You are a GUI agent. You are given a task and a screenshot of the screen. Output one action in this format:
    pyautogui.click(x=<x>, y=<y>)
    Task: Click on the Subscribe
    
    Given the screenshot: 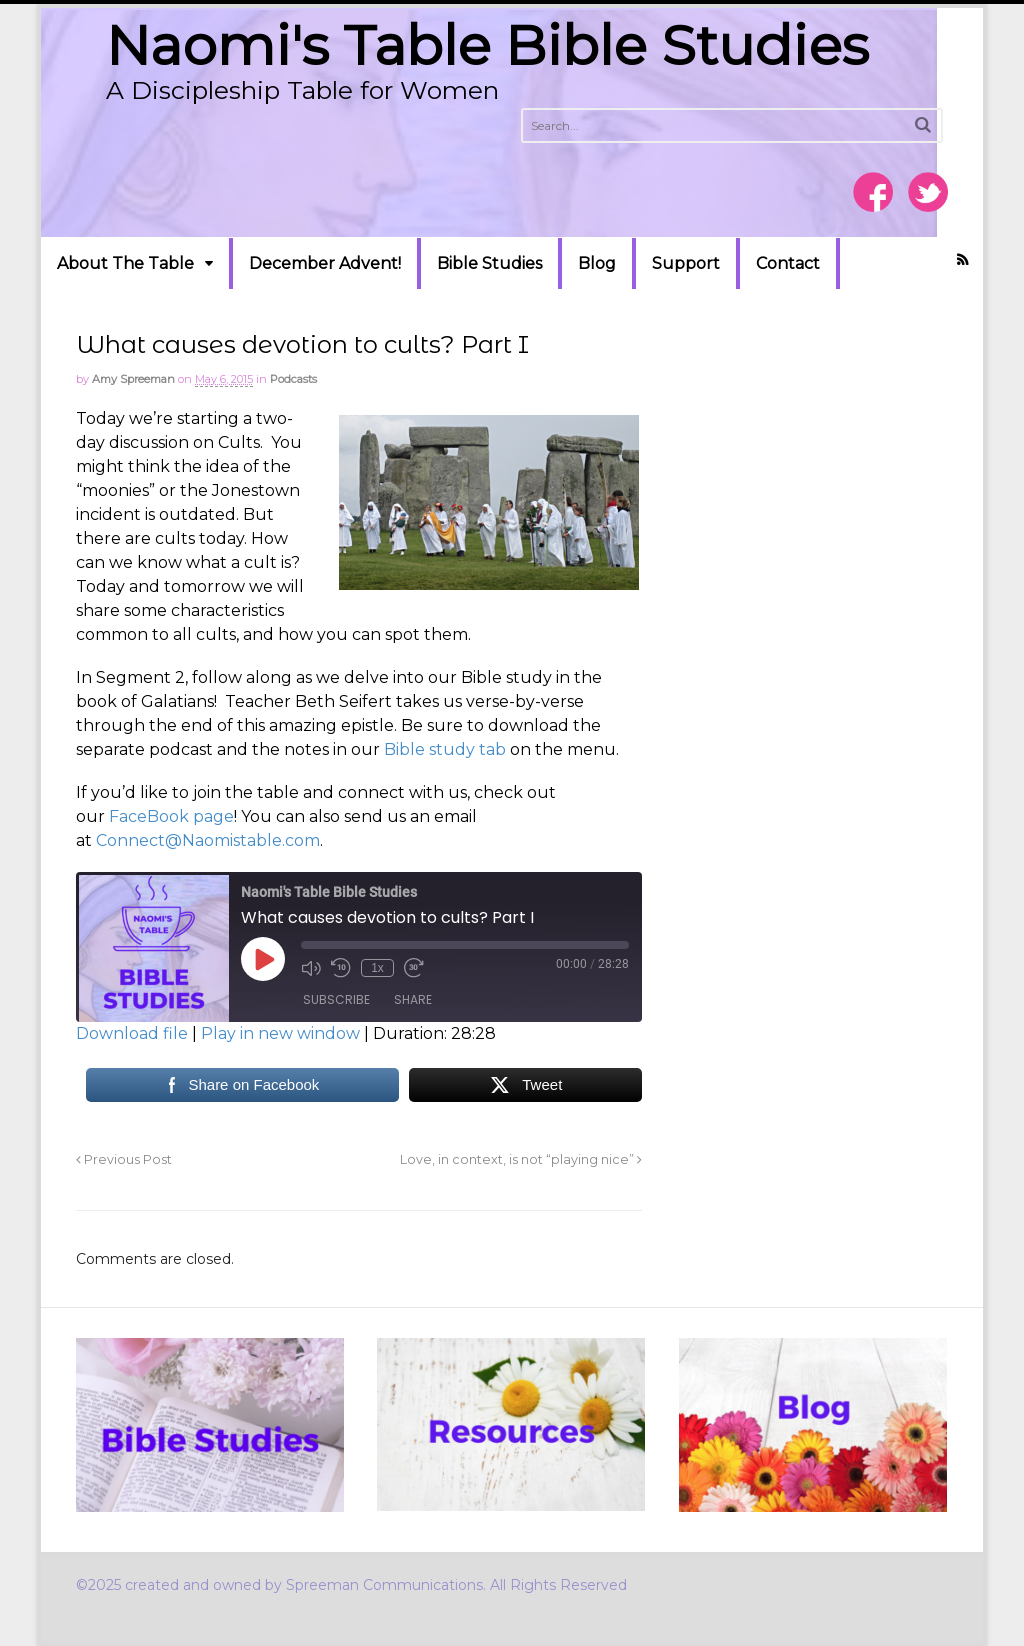 What is the action you would take?
    pyautogui.click(x=336, y=999)
    